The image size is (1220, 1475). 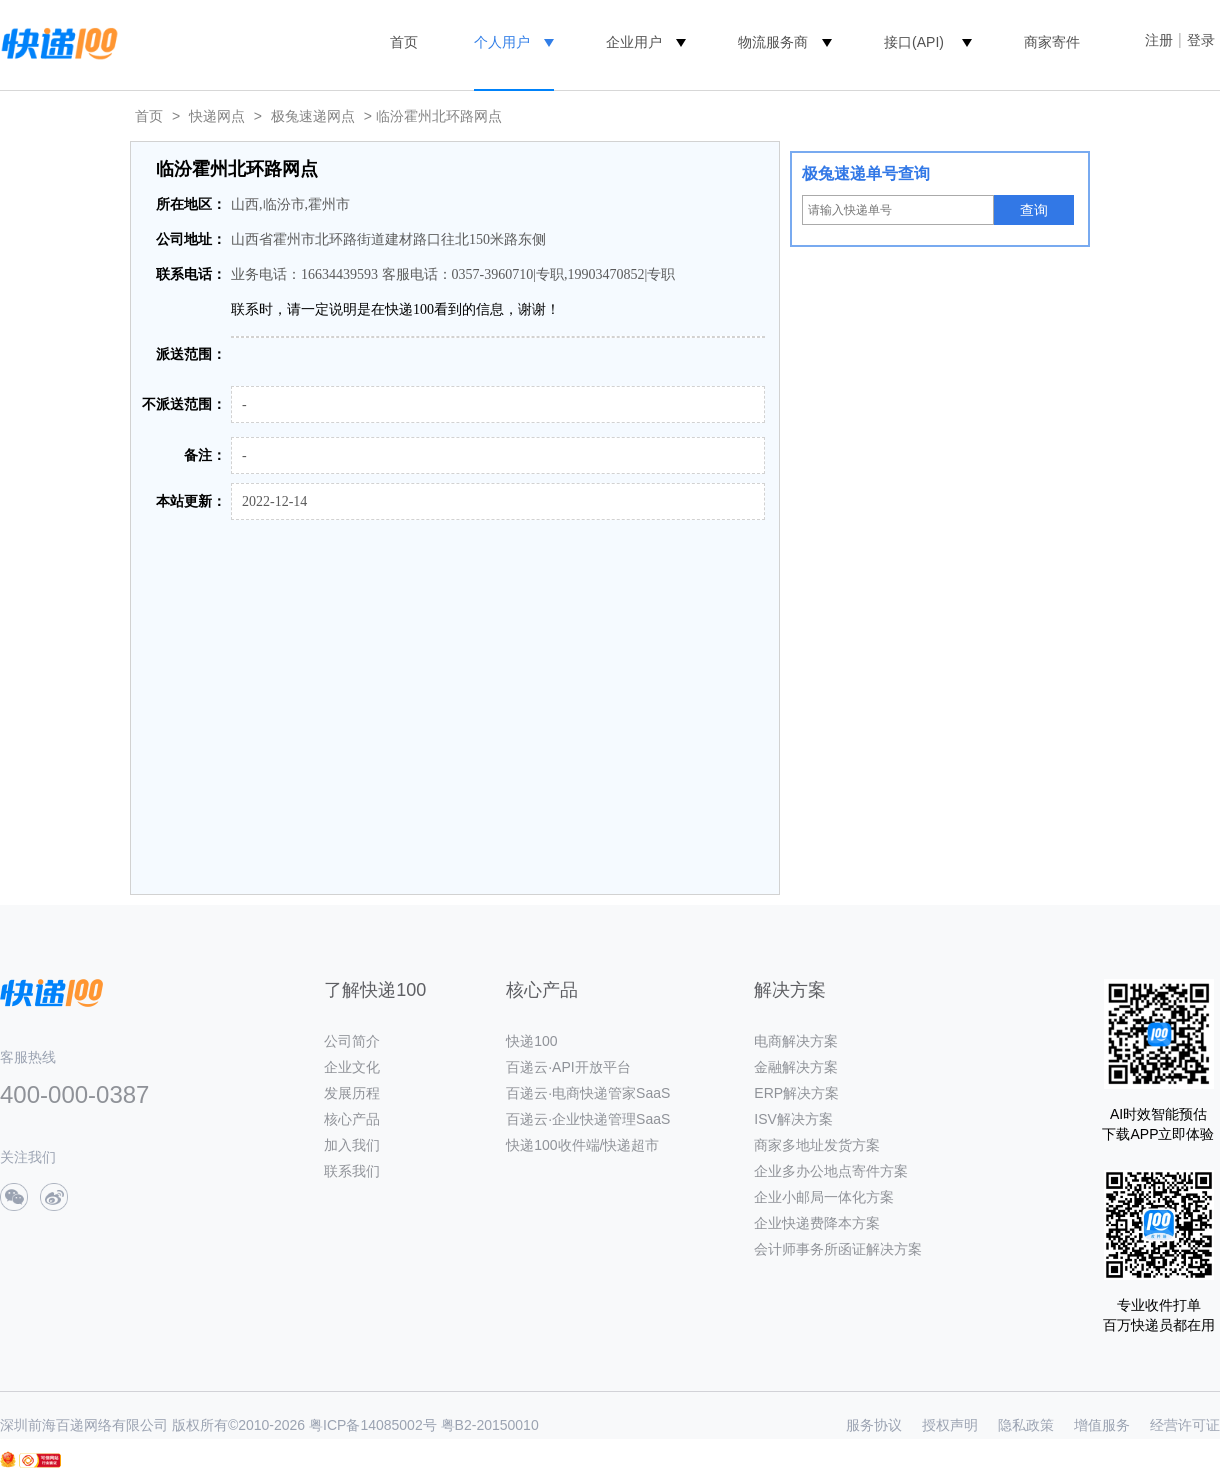 I want to click on 快递网点, so click(x=217, y=116).